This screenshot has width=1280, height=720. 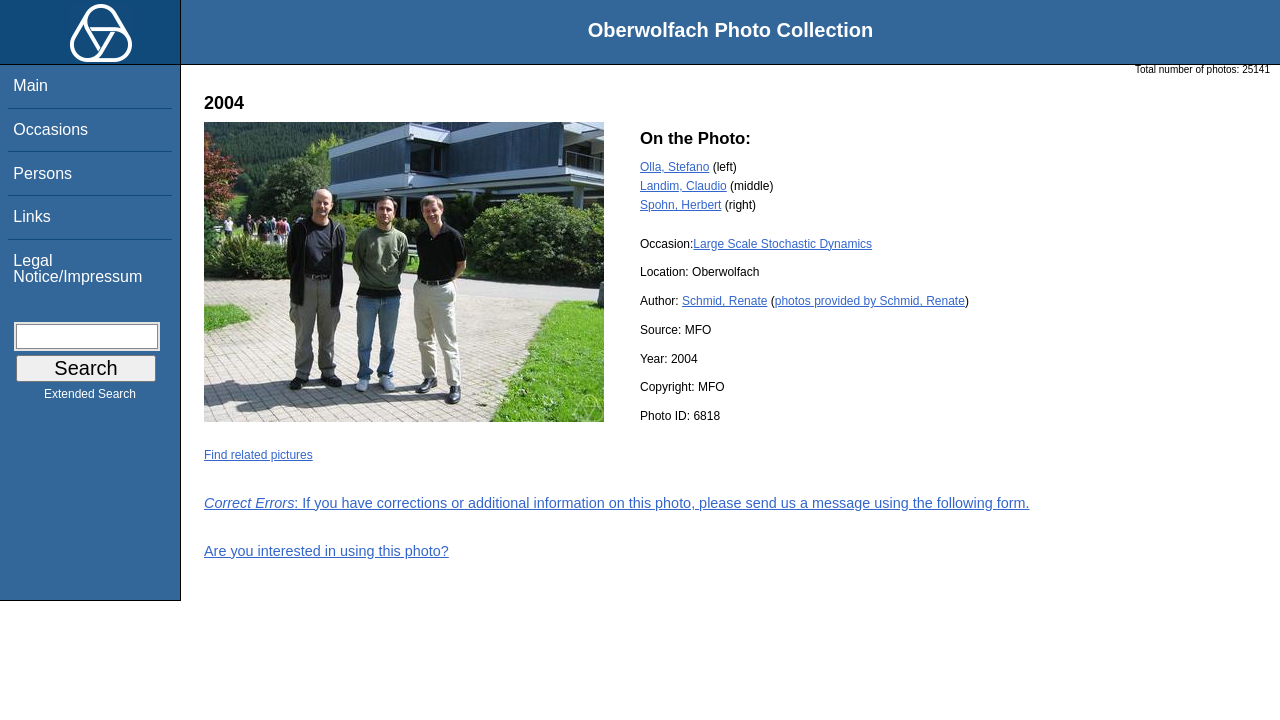 I want to click on photos provided by Schmid, Renate, so click(x=870, y=301).